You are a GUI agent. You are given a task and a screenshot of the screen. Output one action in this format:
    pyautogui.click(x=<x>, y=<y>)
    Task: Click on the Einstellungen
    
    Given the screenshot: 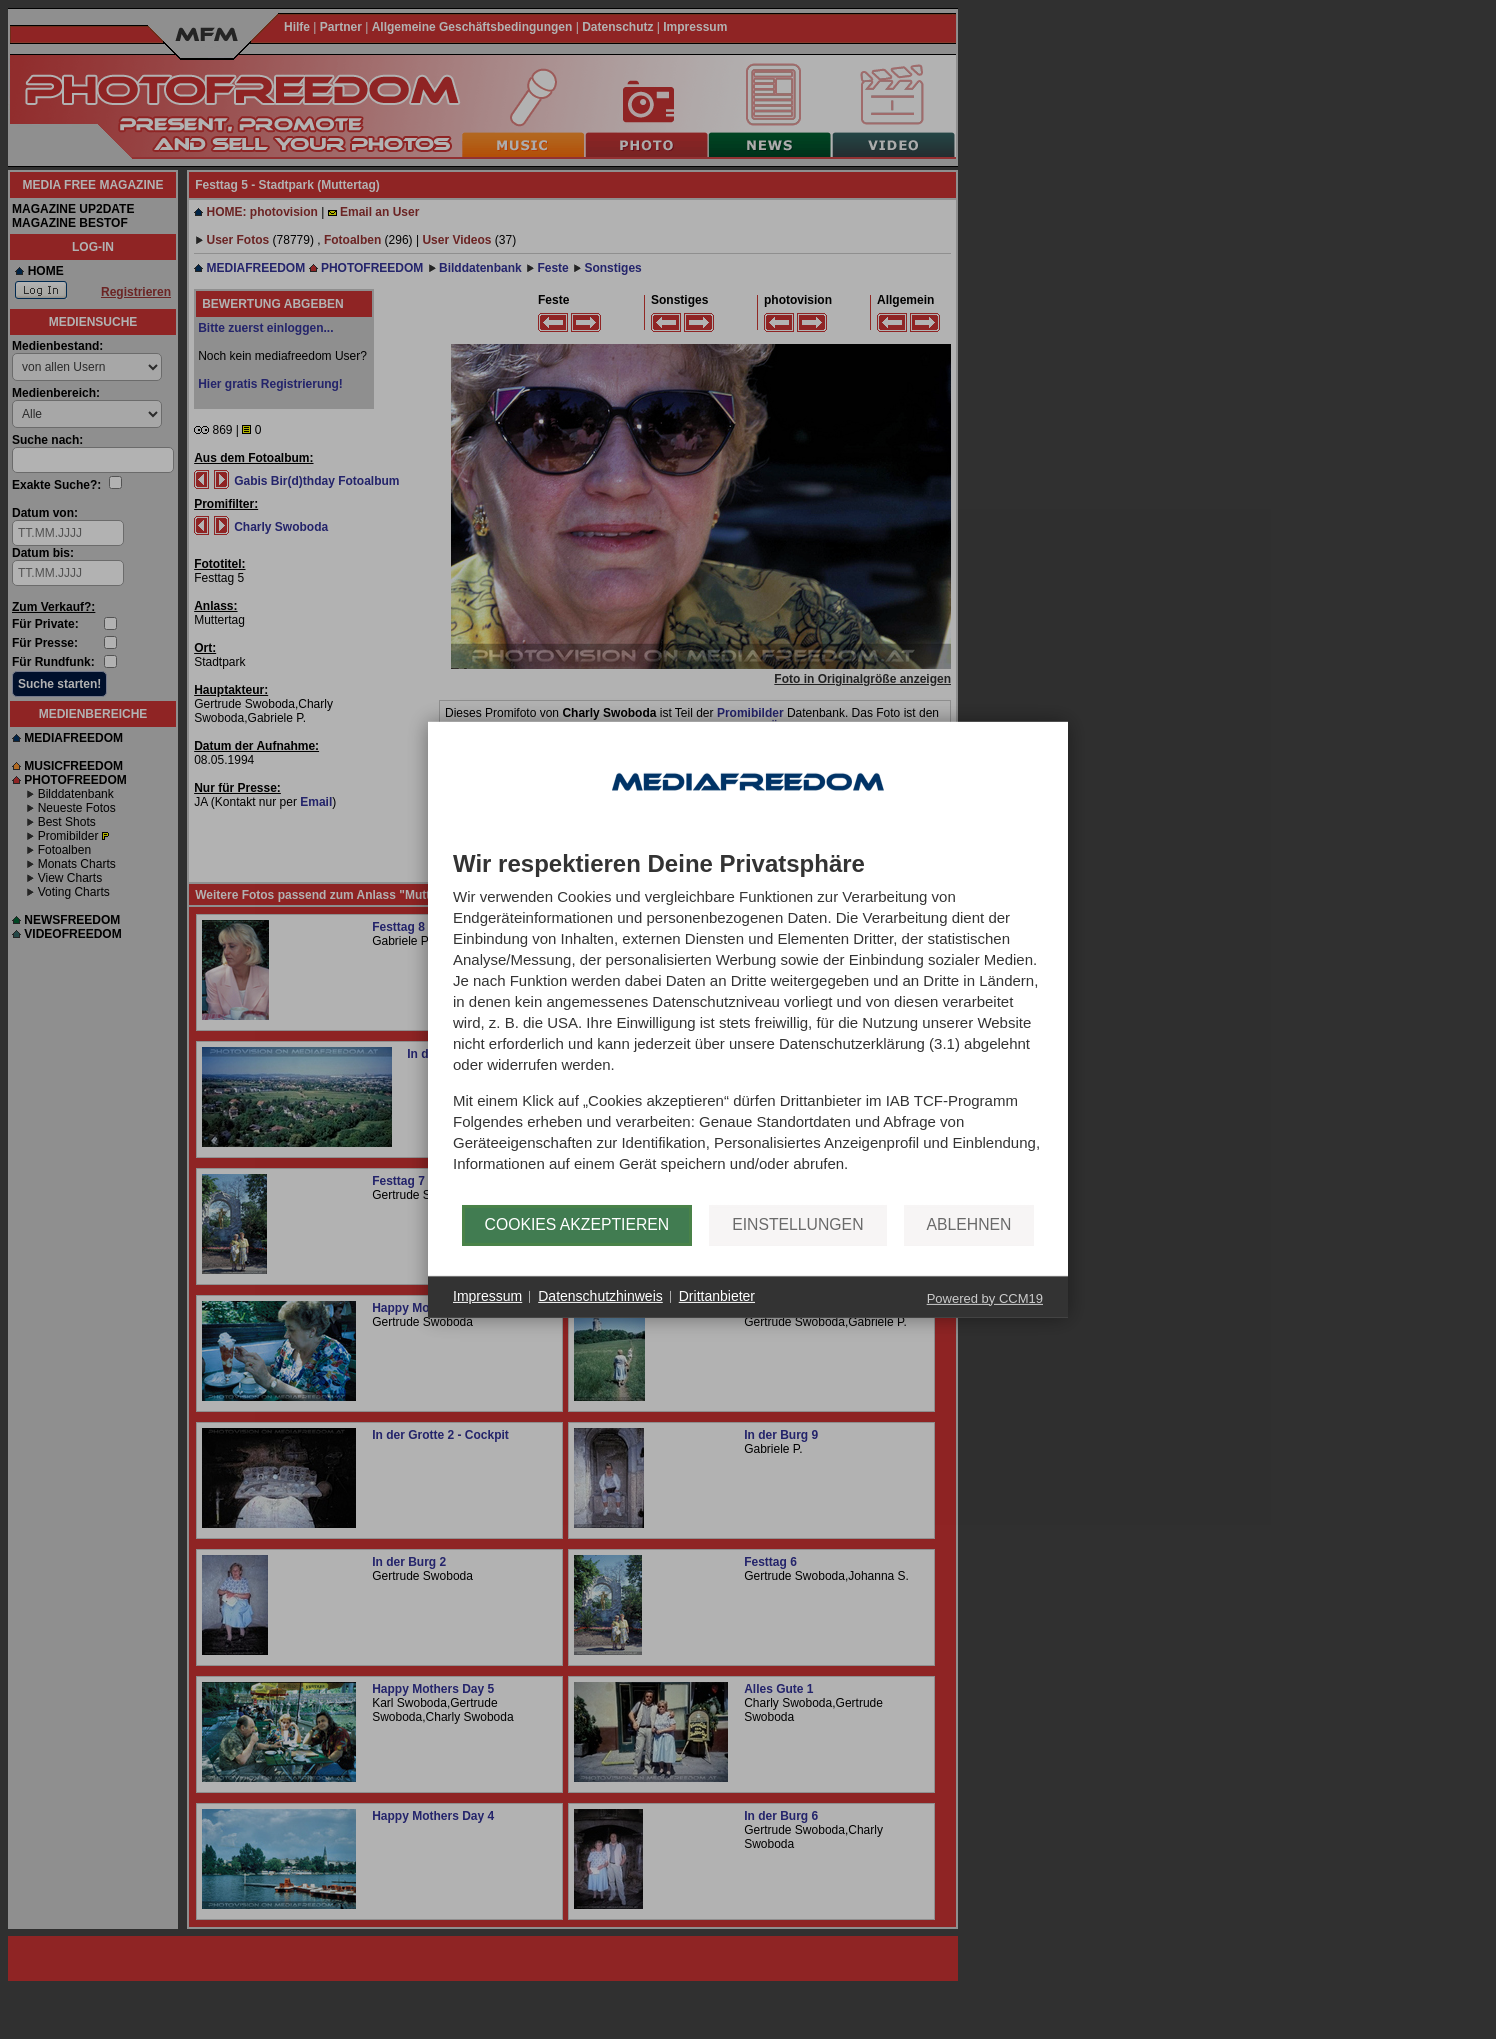 What is the action you would take?
    pyautogui.click(x=797, y=1224)
    